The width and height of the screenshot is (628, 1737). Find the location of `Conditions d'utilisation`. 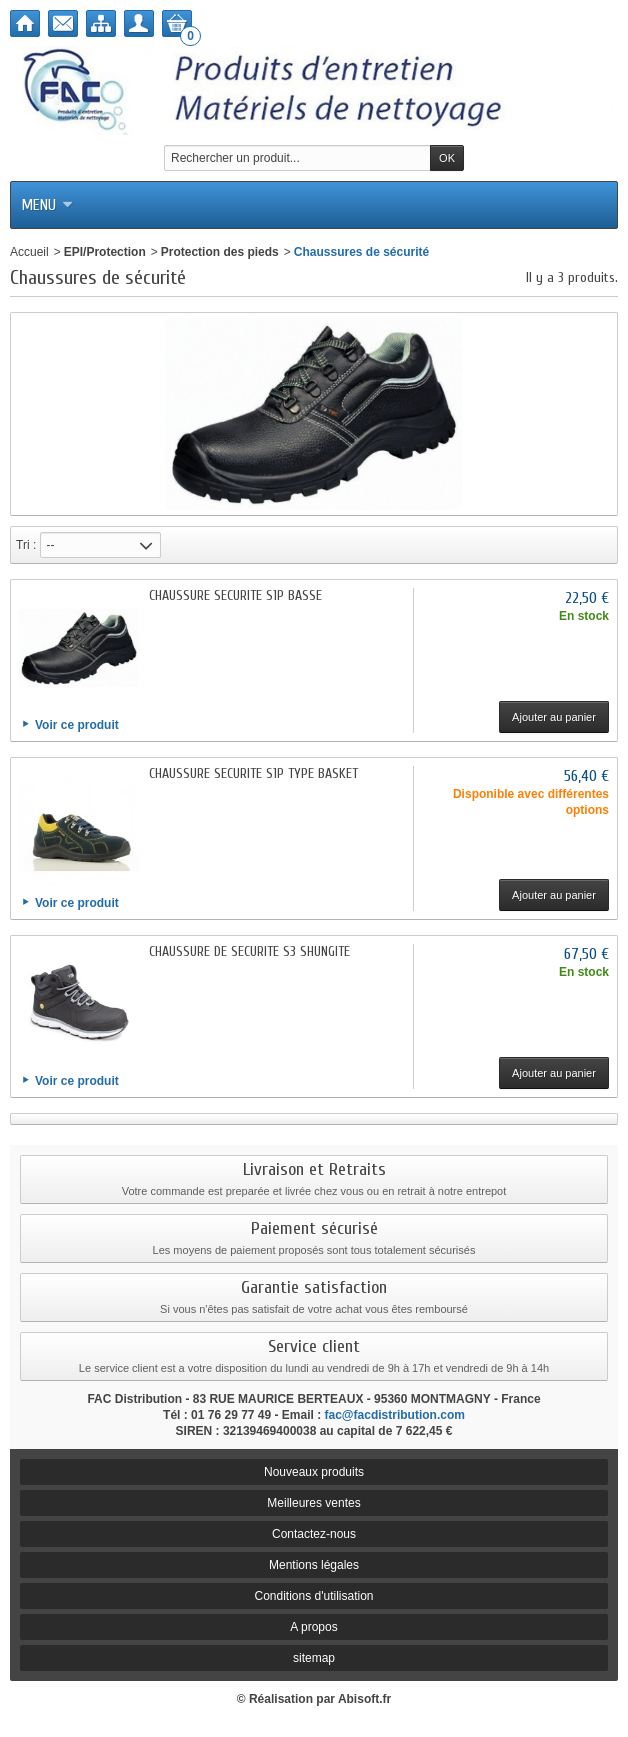

Conditions d'utilisation is located at coordinates (313, 1596).